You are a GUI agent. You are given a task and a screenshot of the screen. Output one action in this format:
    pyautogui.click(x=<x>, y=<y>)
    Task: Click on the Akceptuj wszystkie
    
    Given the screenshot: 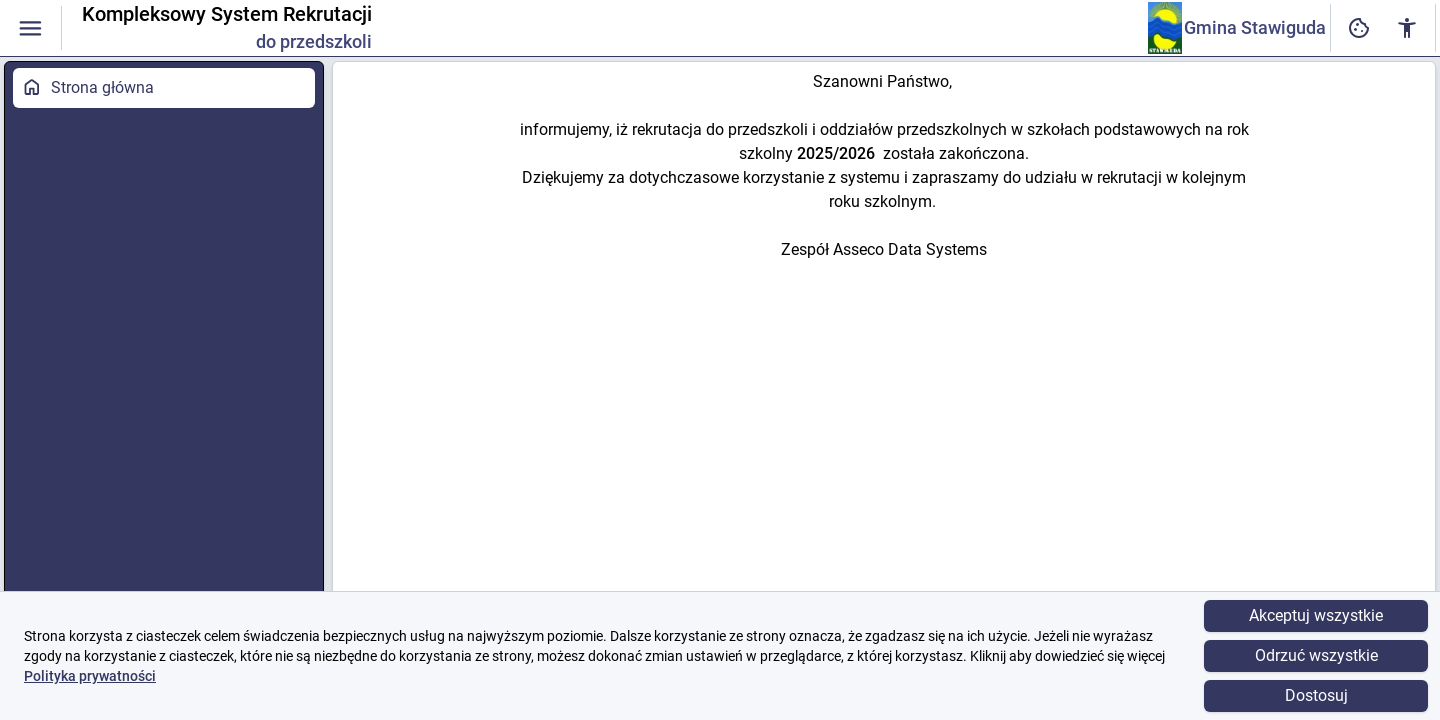 What is the action you would take?
    pyautogui.click(x=1316, y=615)
    